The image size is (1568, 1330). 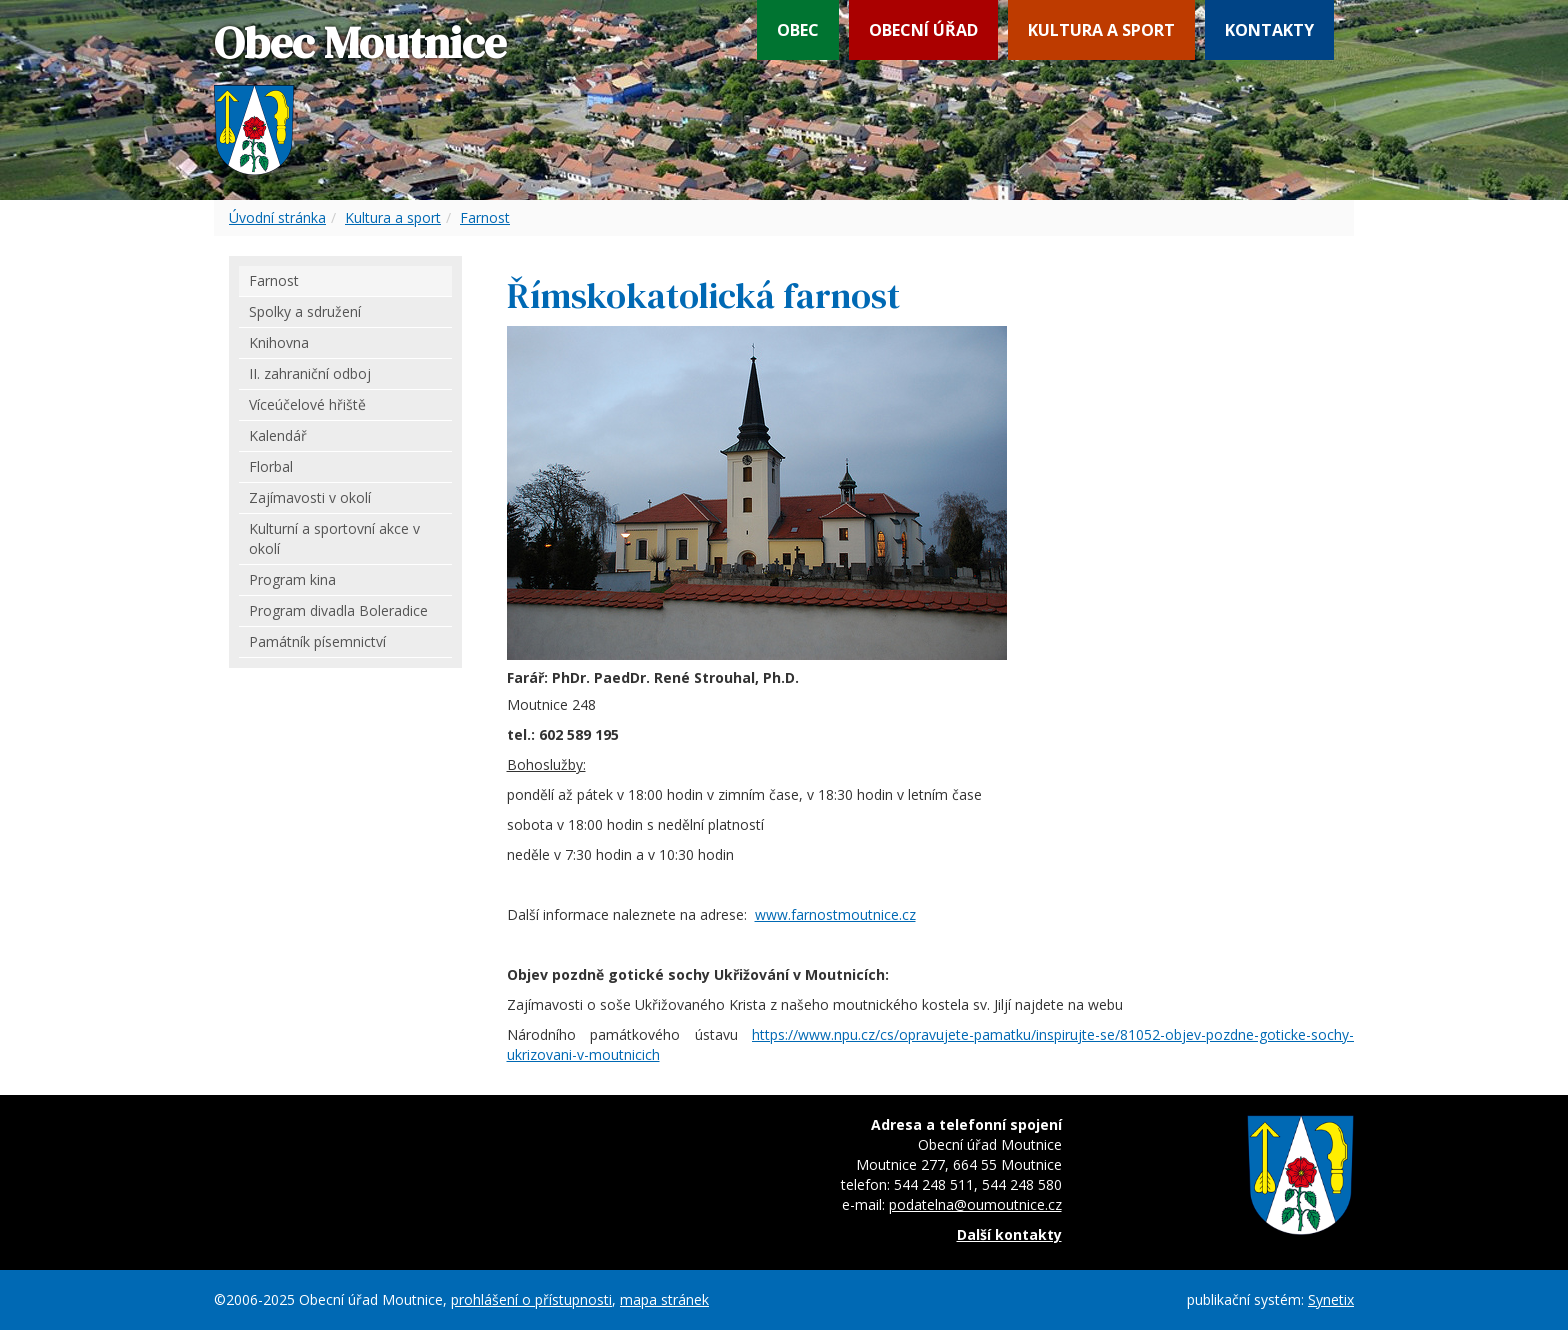 I want to click on podatelna@oumoutnice.cz, so click(x=975, y=1204).